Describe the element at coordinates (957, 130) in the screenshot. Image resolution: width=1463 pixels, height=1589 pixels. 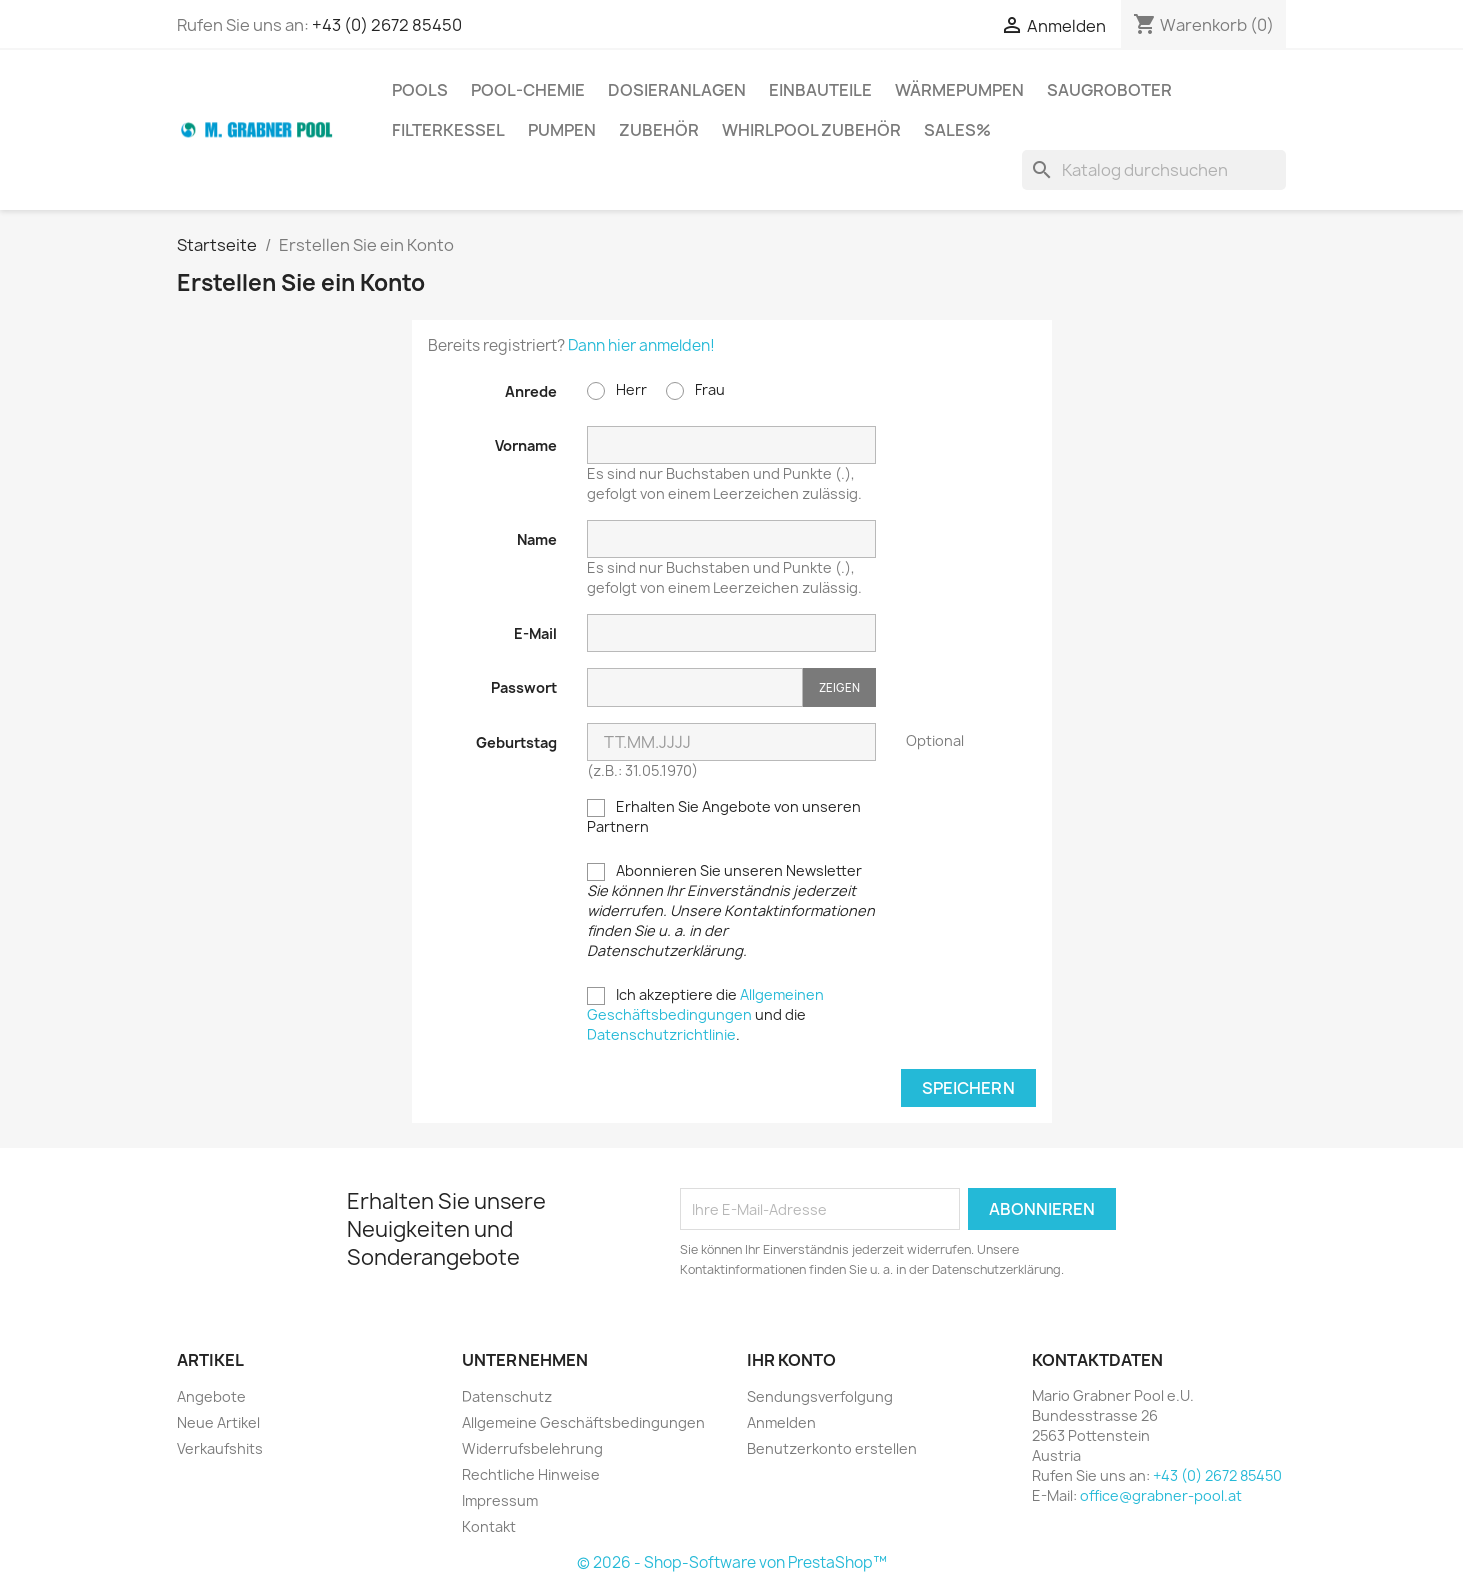
I see `Sales%` at that location.